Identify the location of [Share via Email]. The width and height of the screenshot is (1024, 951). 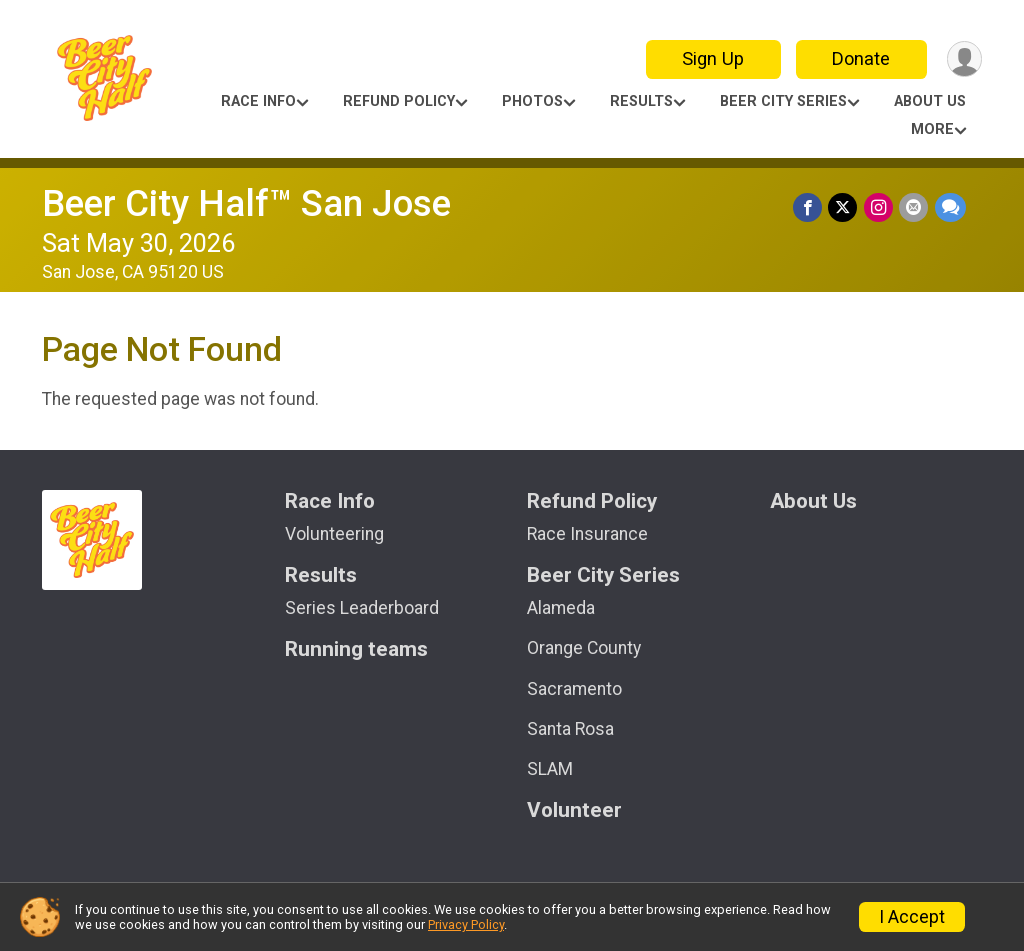
(914, 207).